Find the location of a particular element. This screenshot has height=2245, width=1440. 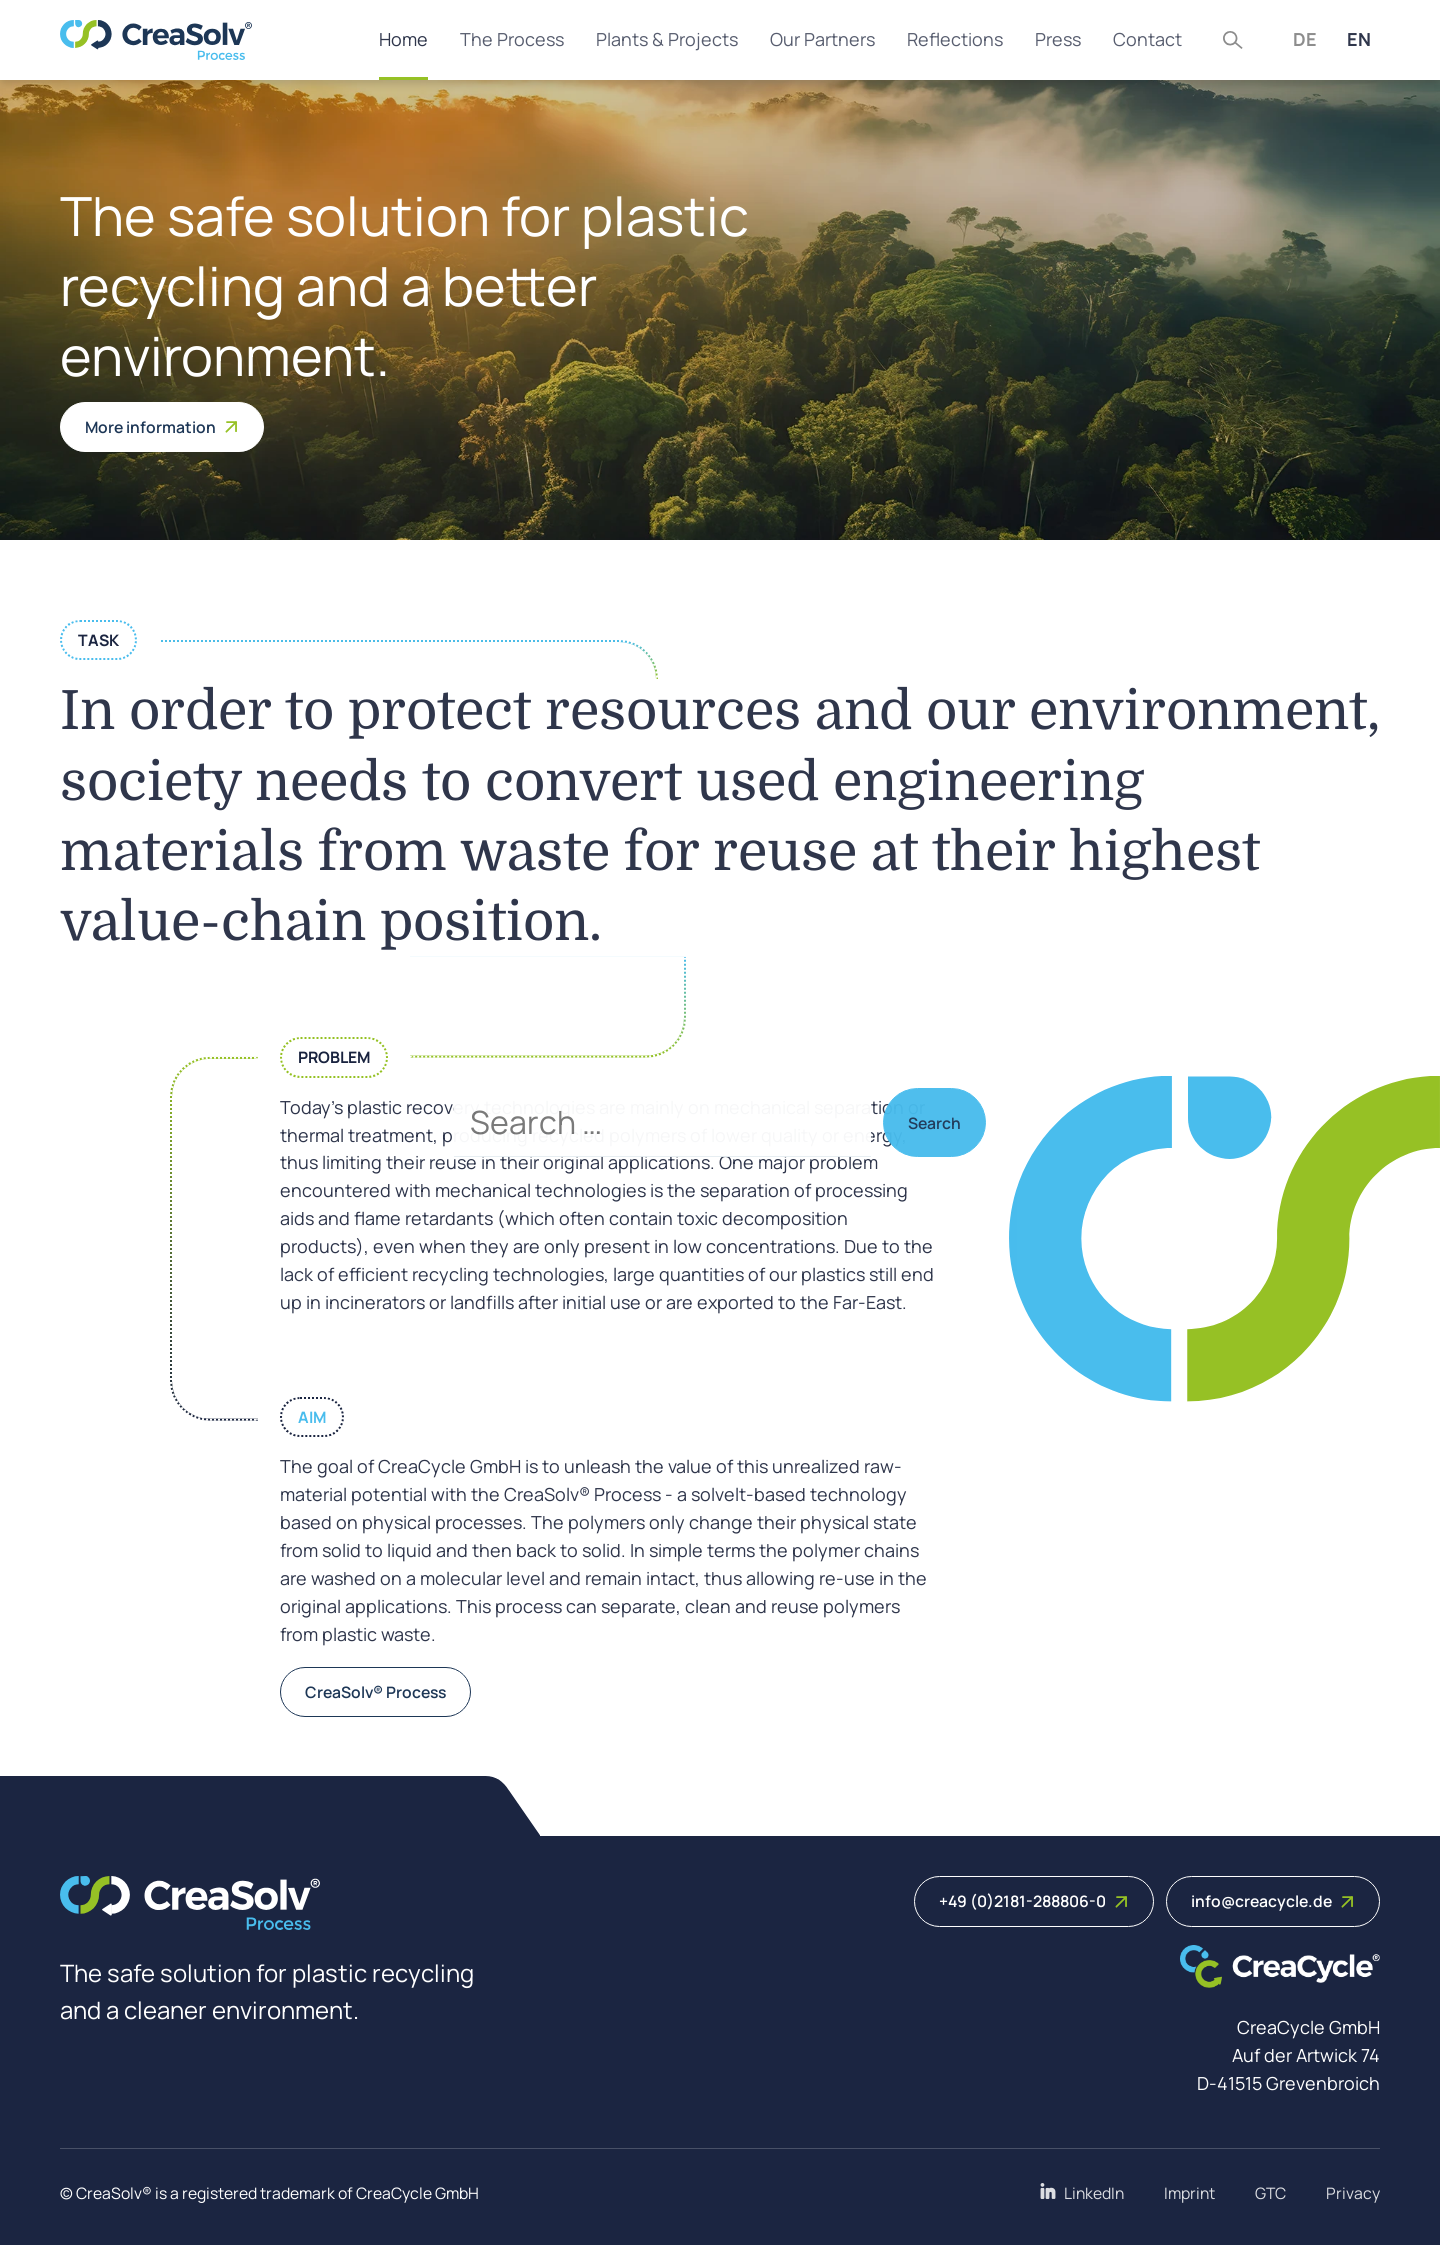

+49 (0)2181-288806-0 is located at coordinates (1034, 1901).